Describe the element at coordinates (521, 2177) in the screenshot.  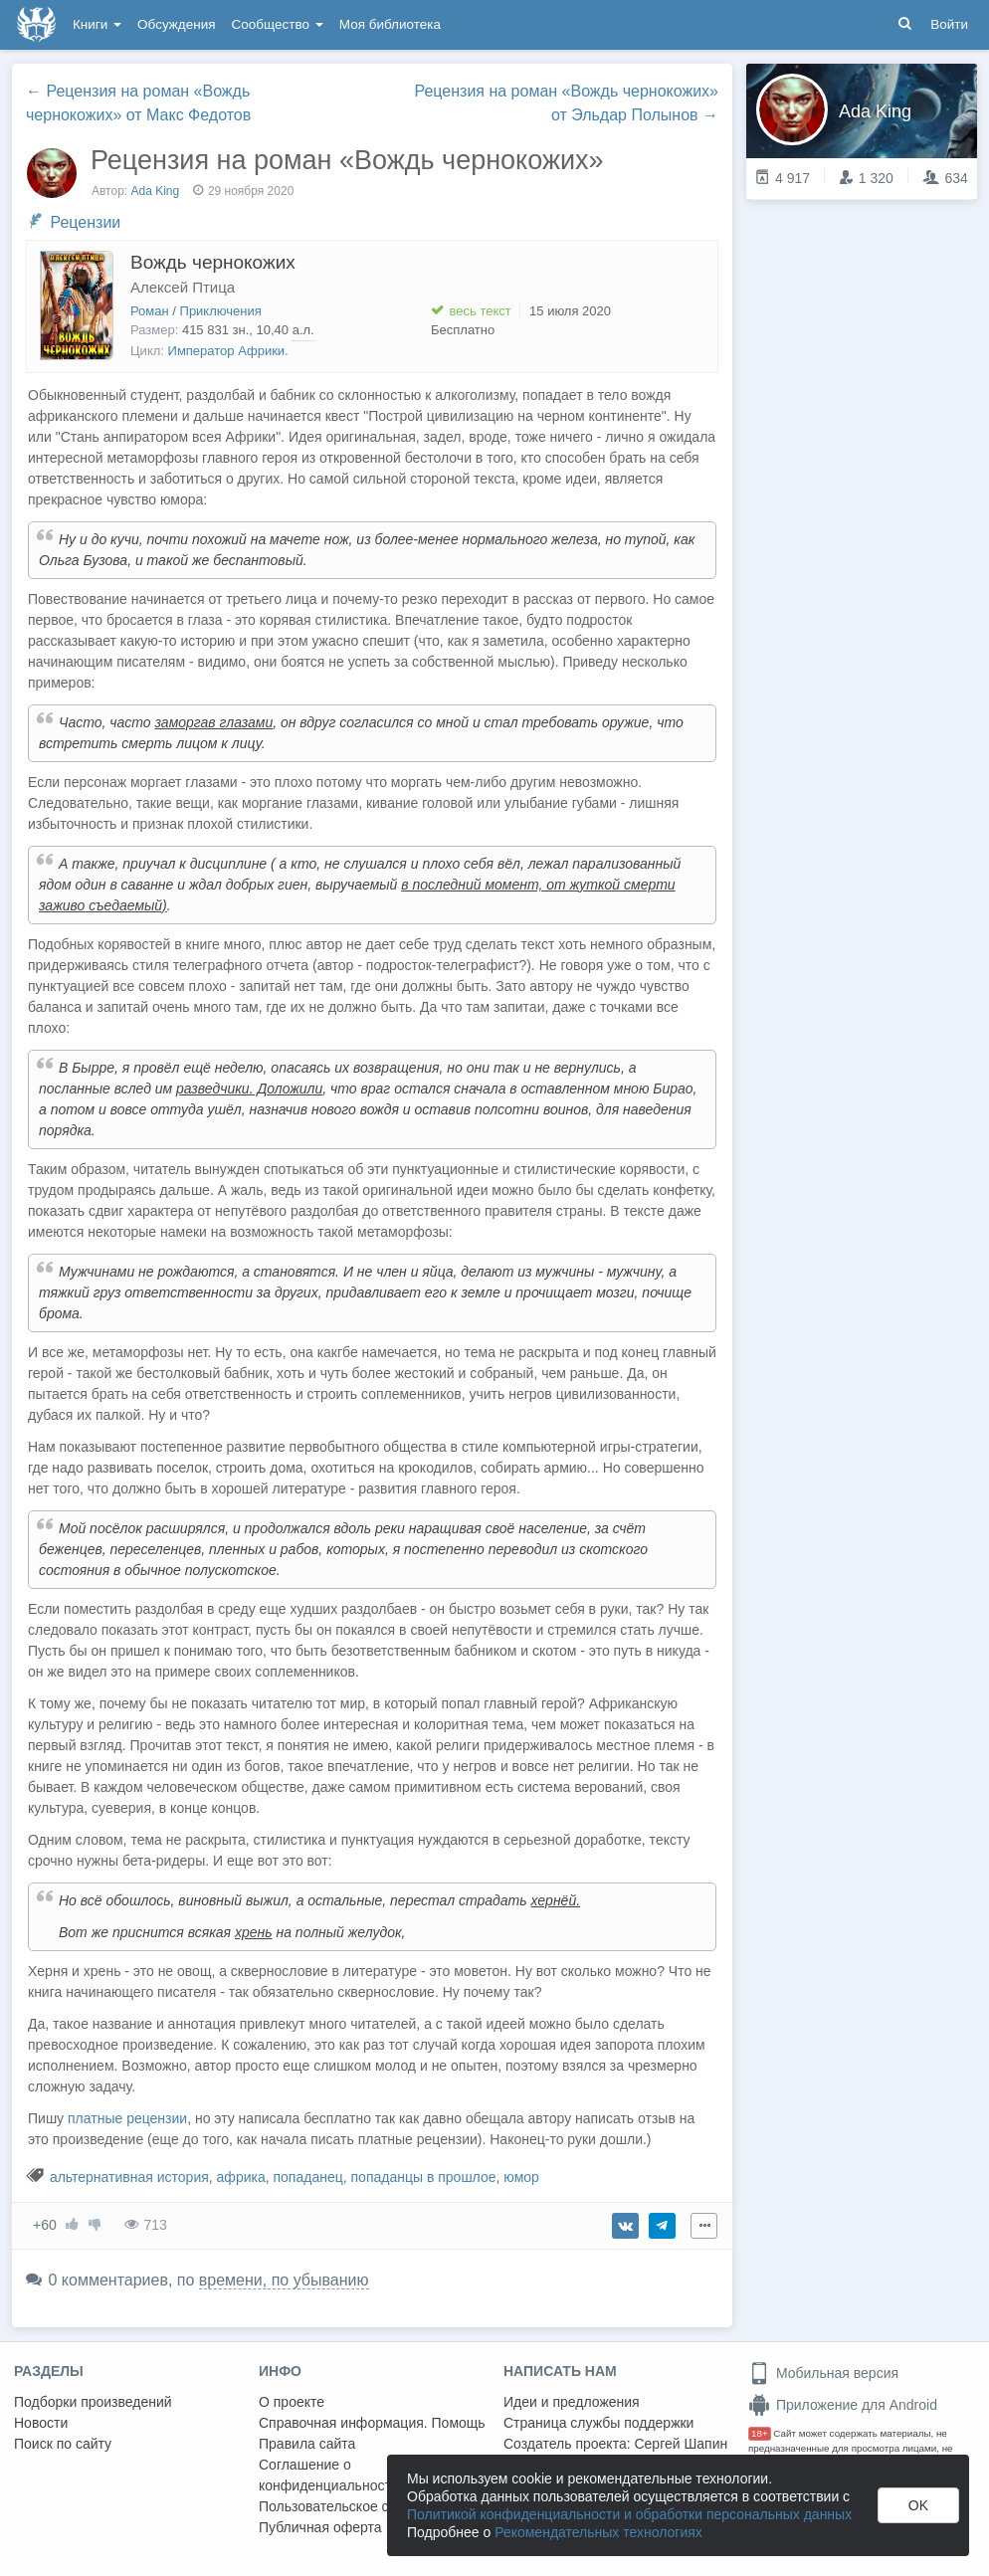
I see `юмор` at that location.